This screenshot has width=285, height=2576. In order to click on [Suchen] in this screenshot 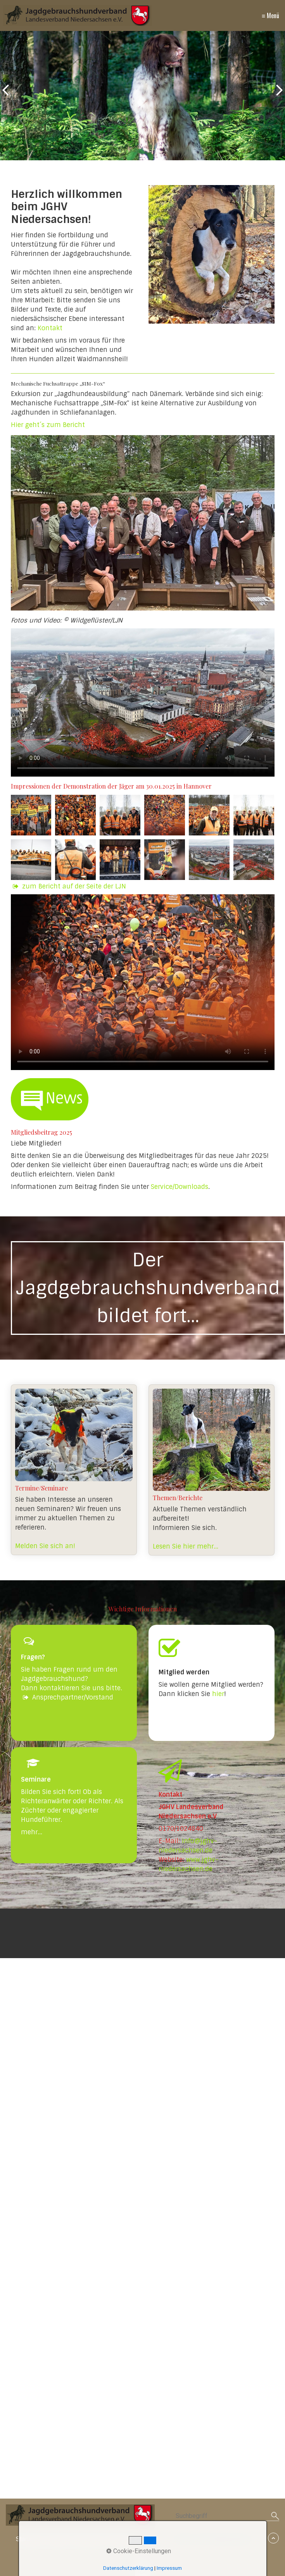, I will do `click(275, 2516)`.